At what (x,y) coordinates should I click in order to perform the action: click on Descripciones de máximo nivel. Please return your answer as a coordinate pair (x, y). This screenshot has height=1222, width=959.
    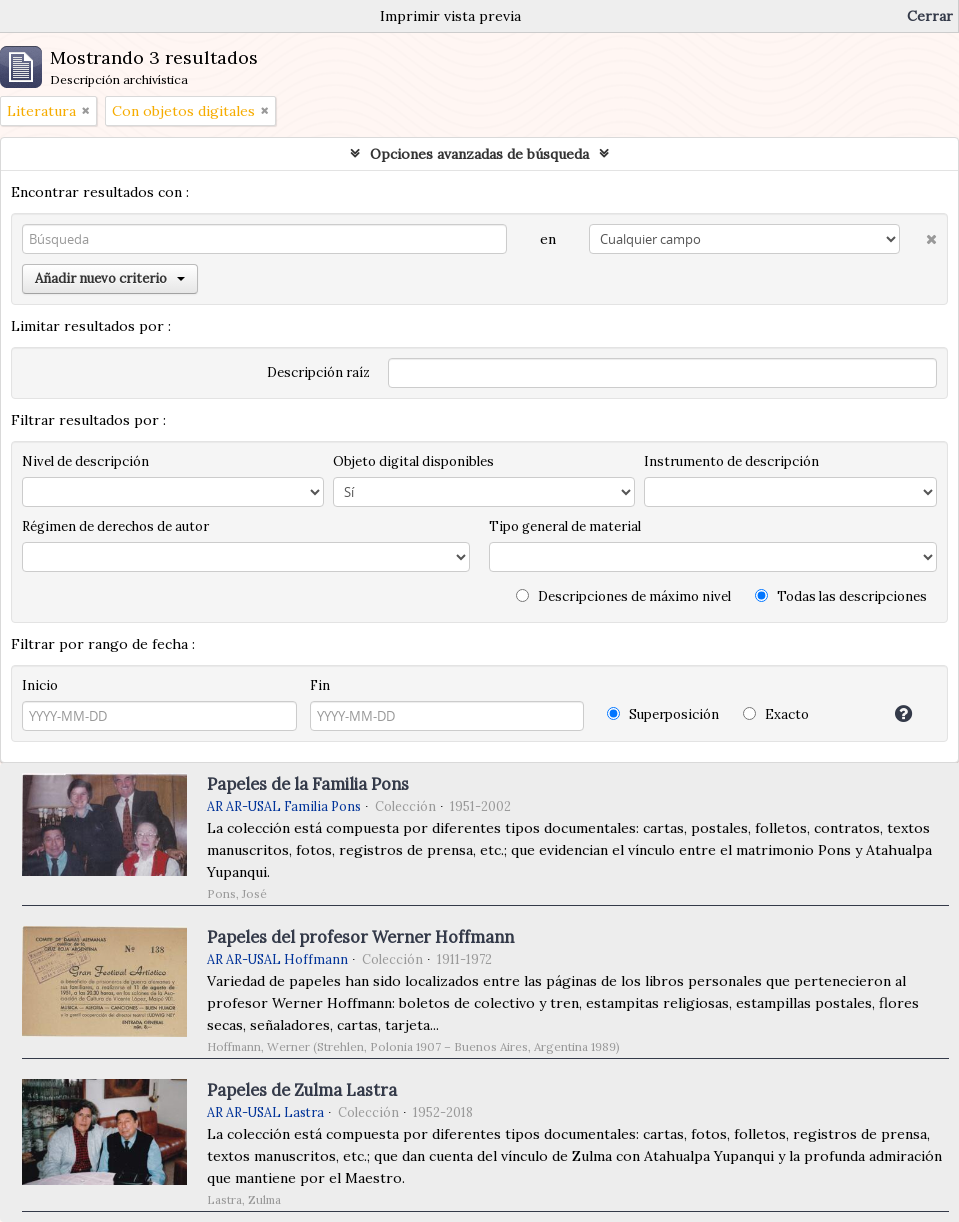
    Looking at the image, I should click on (623, 596).